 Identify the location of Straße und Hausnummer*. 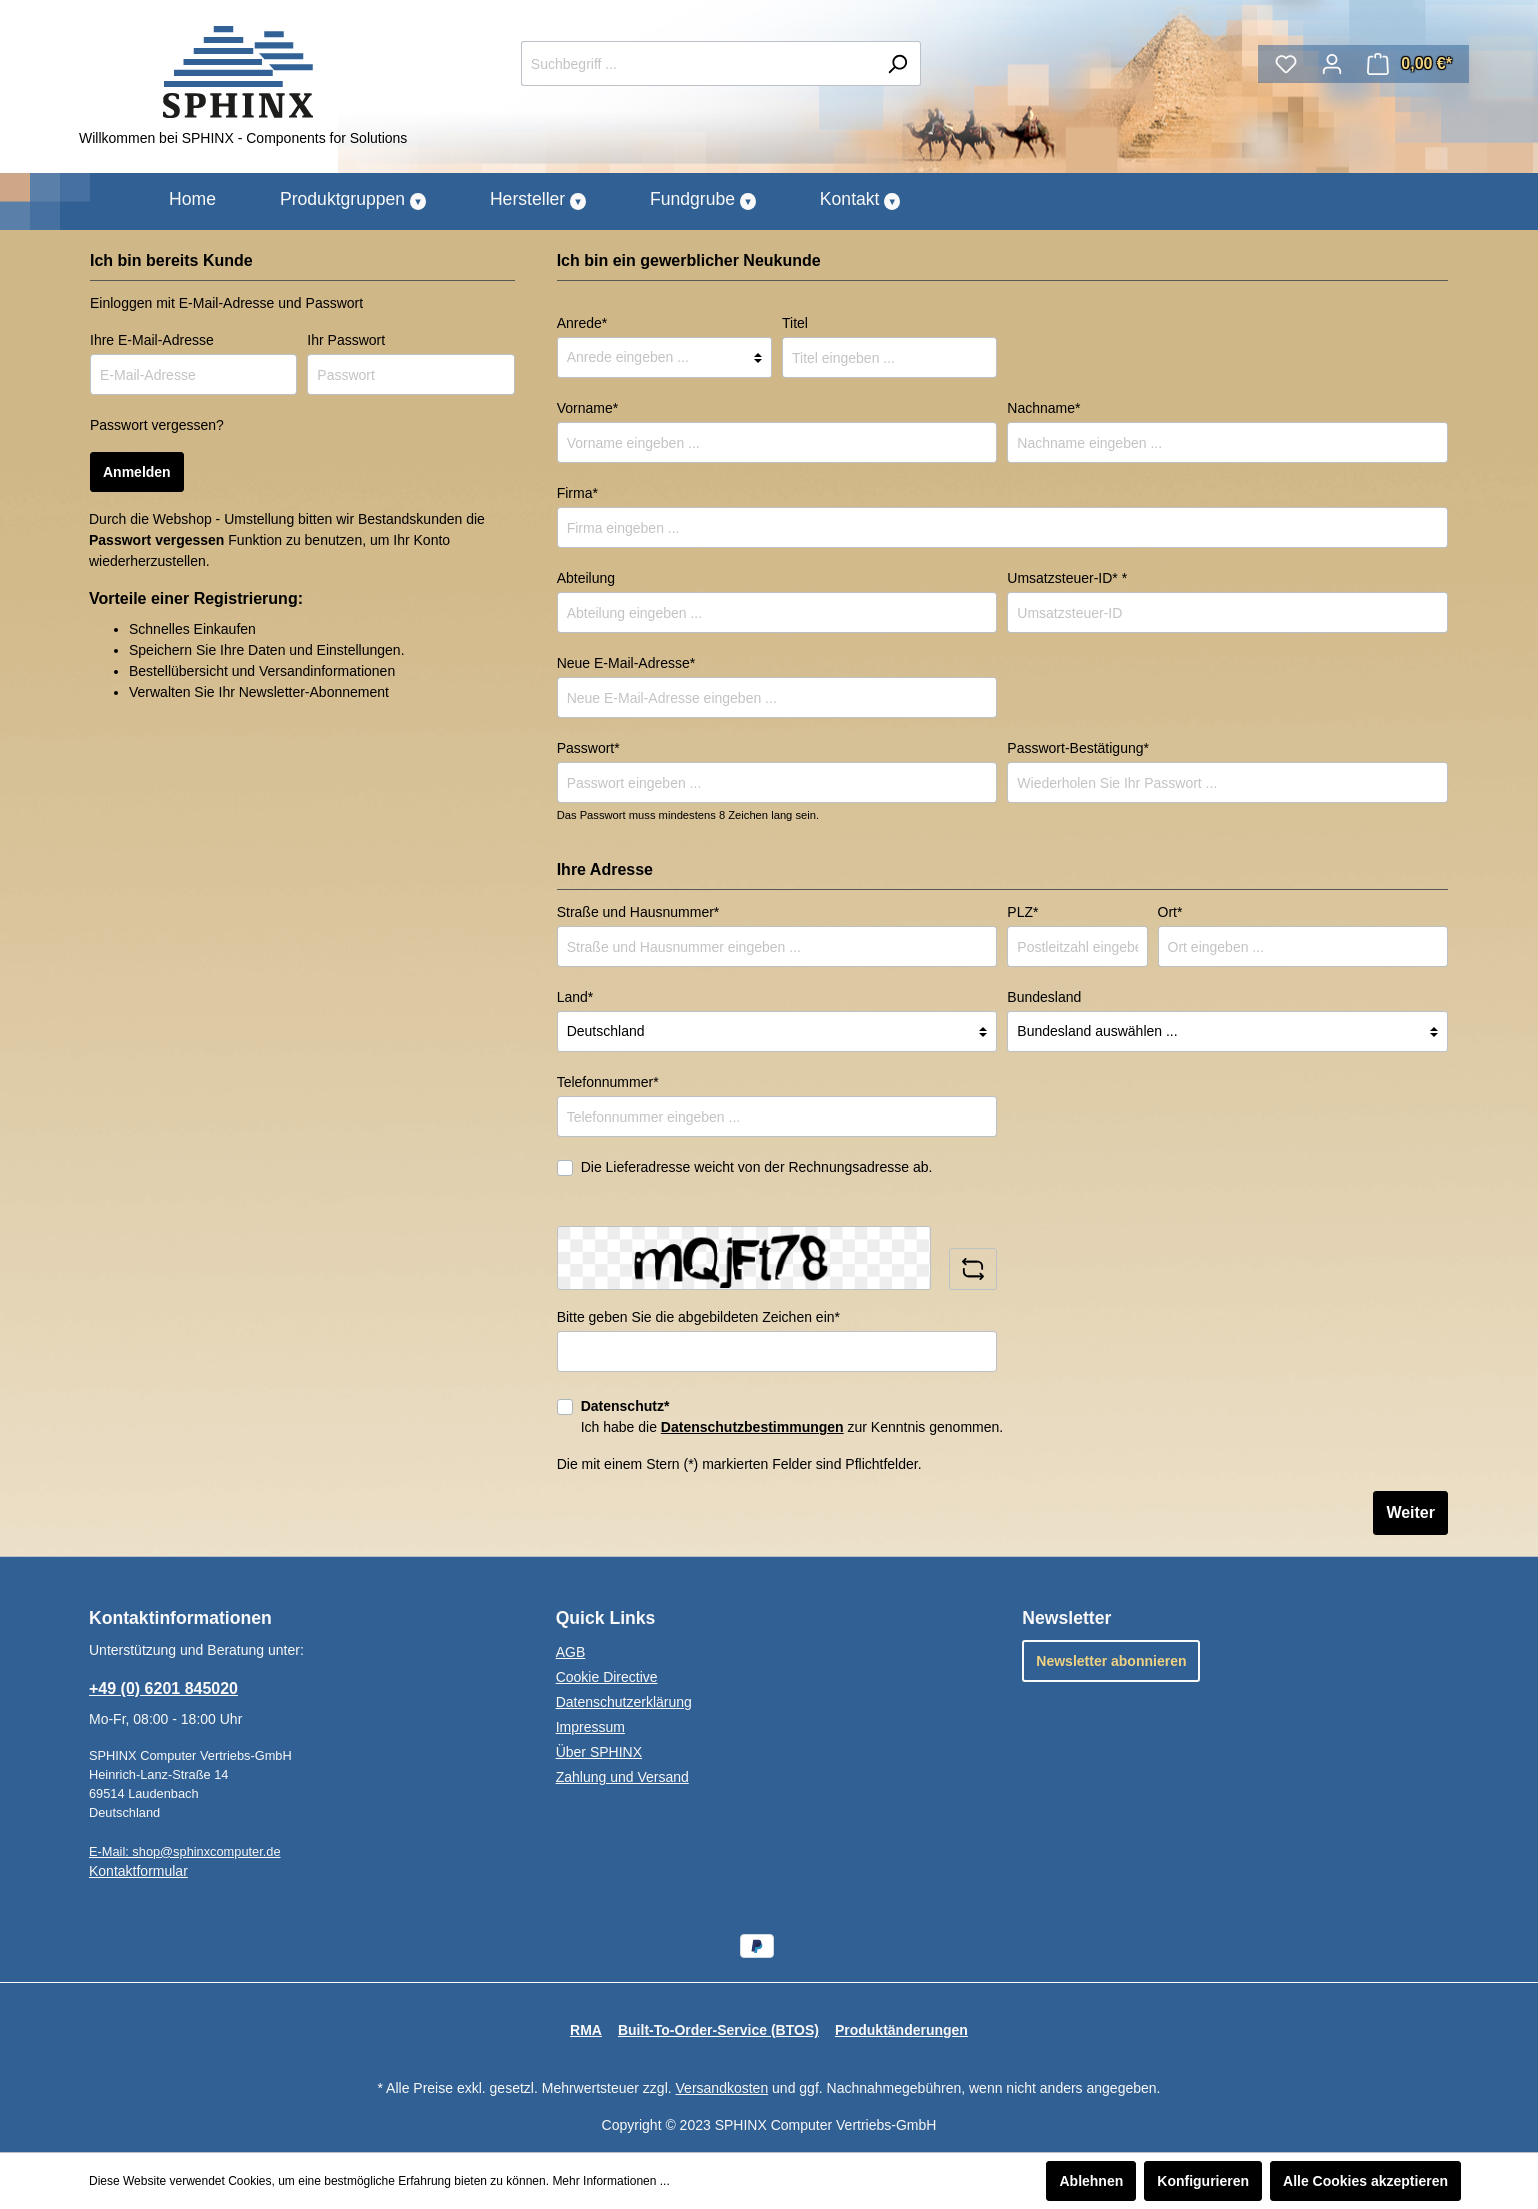
(638, 912).